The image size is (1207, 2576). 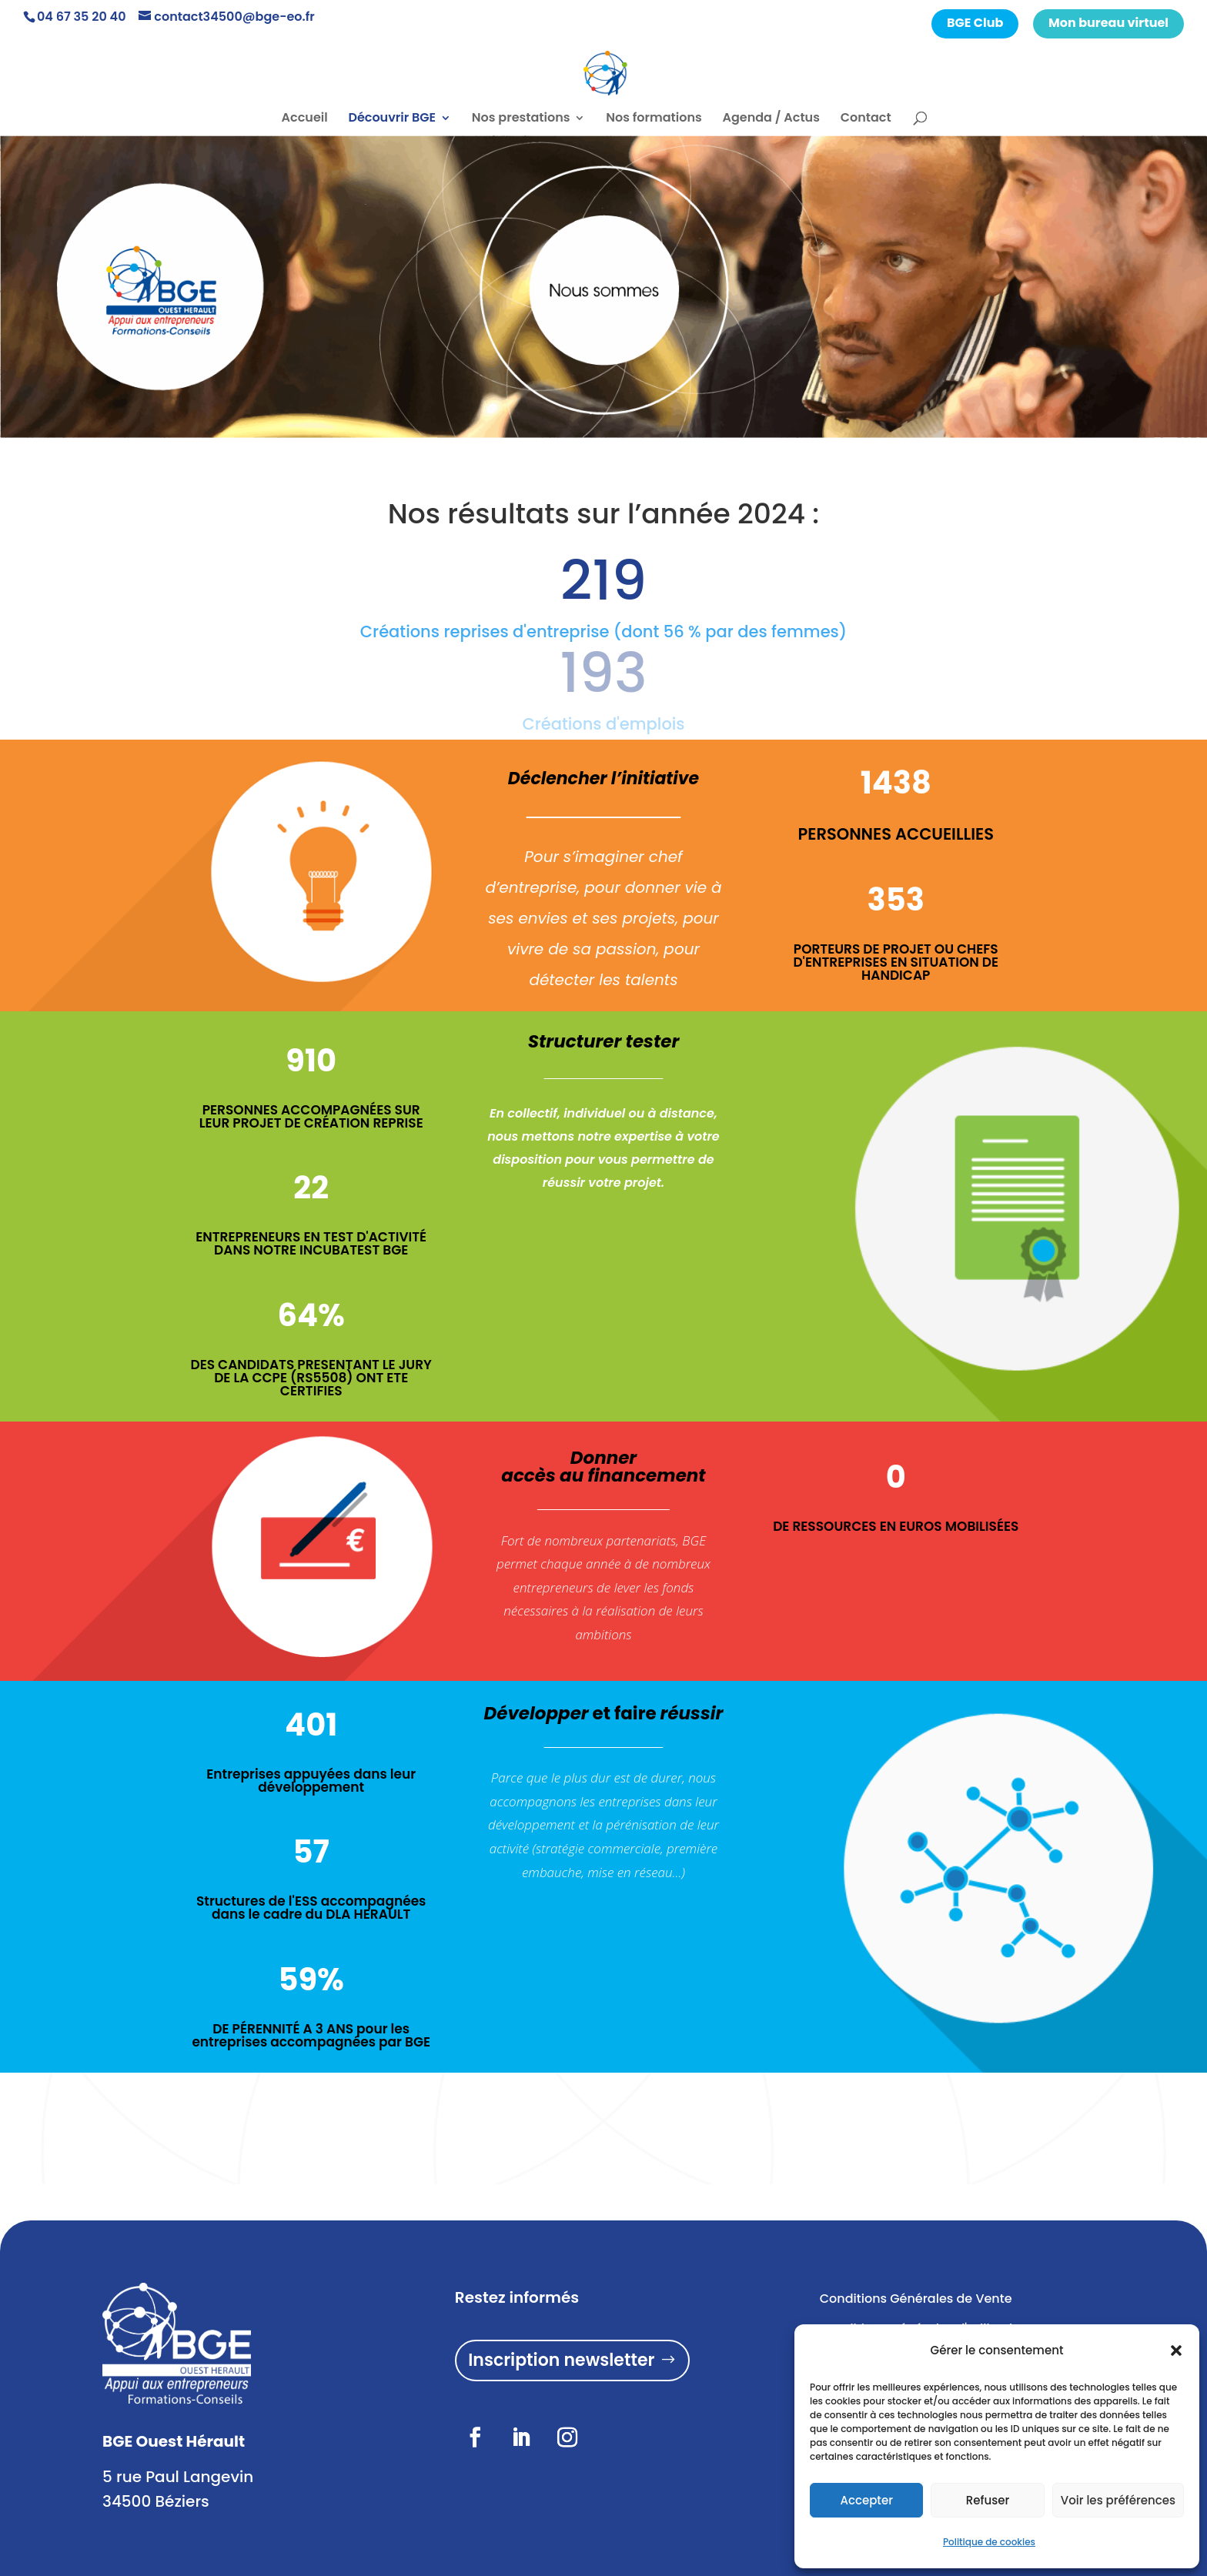 What do you see at coordinates (521, 119) in the screenshot?
I see `Nos prestations` at bounding box center [521, 119].